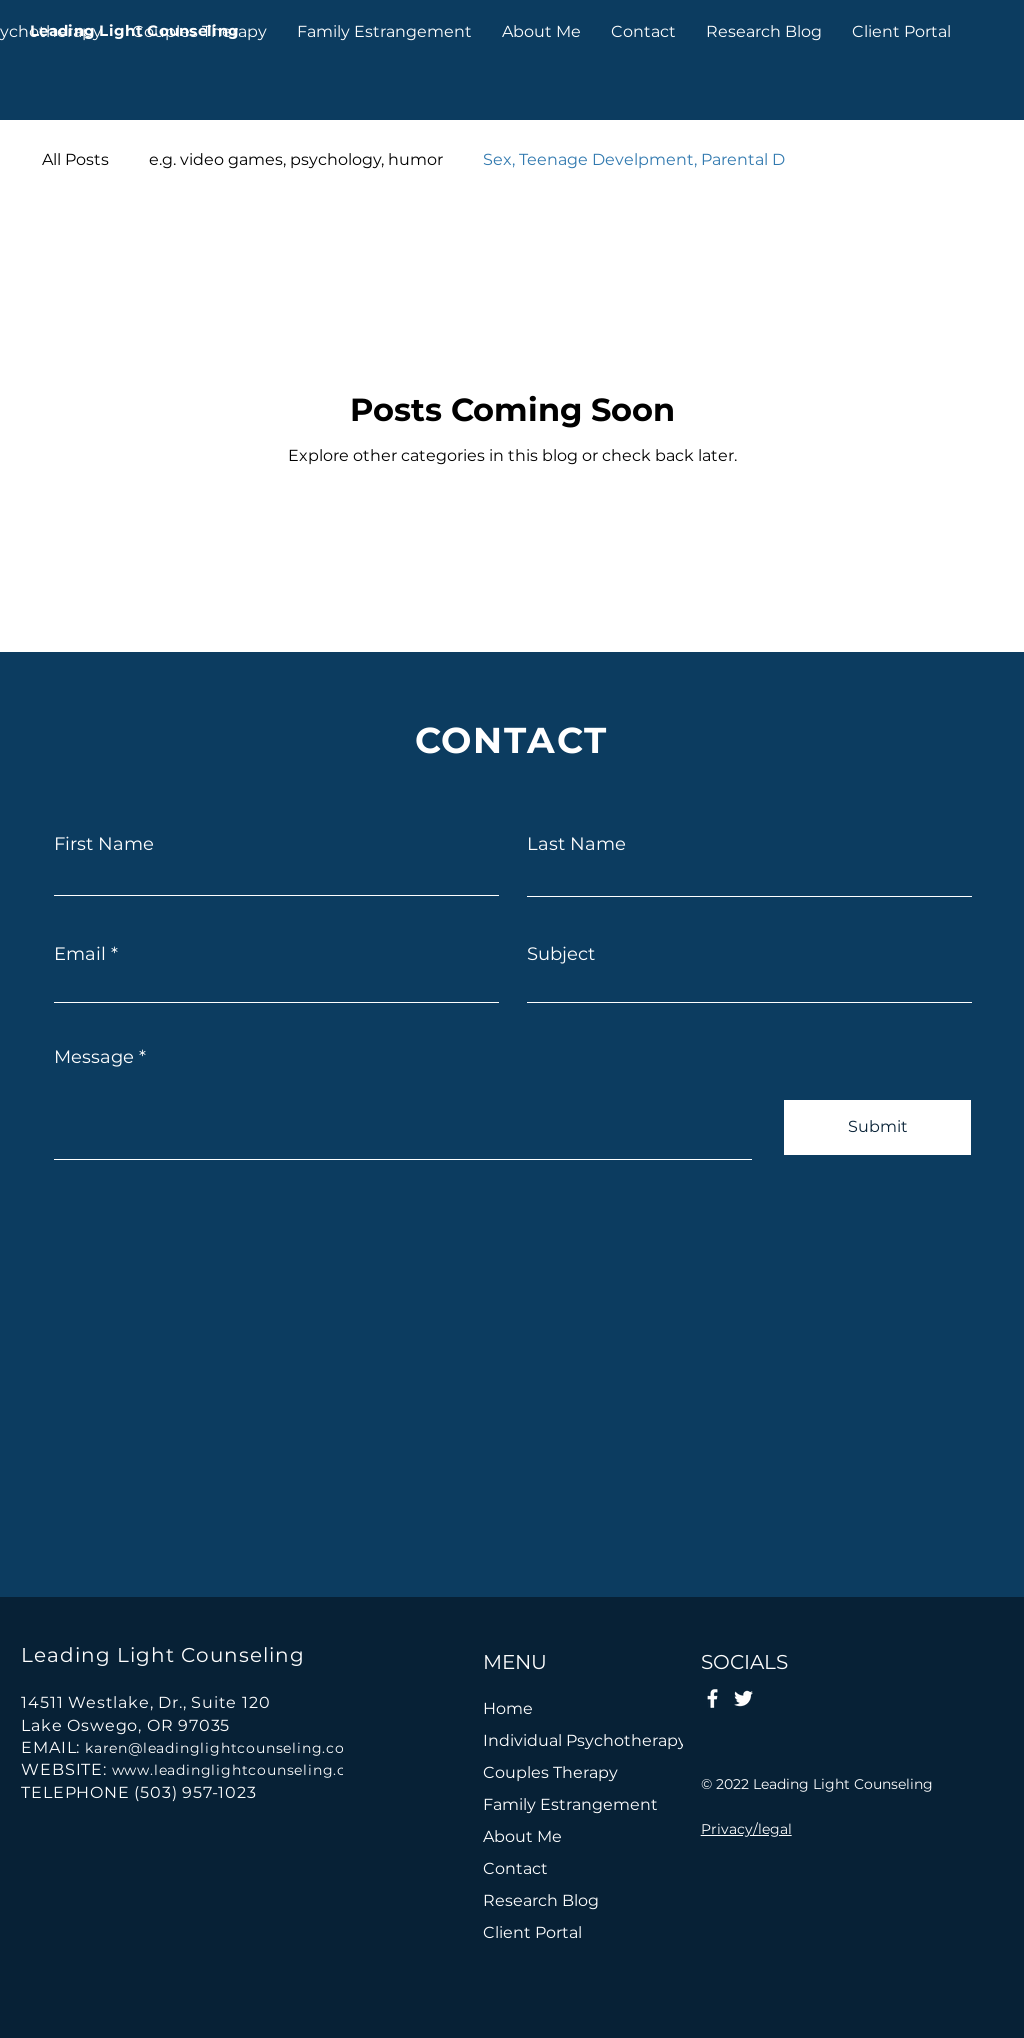  Describe the element at coordinates (296, 159) in the screenshot. I see `e.g. video games, psychology, humor` at that location.